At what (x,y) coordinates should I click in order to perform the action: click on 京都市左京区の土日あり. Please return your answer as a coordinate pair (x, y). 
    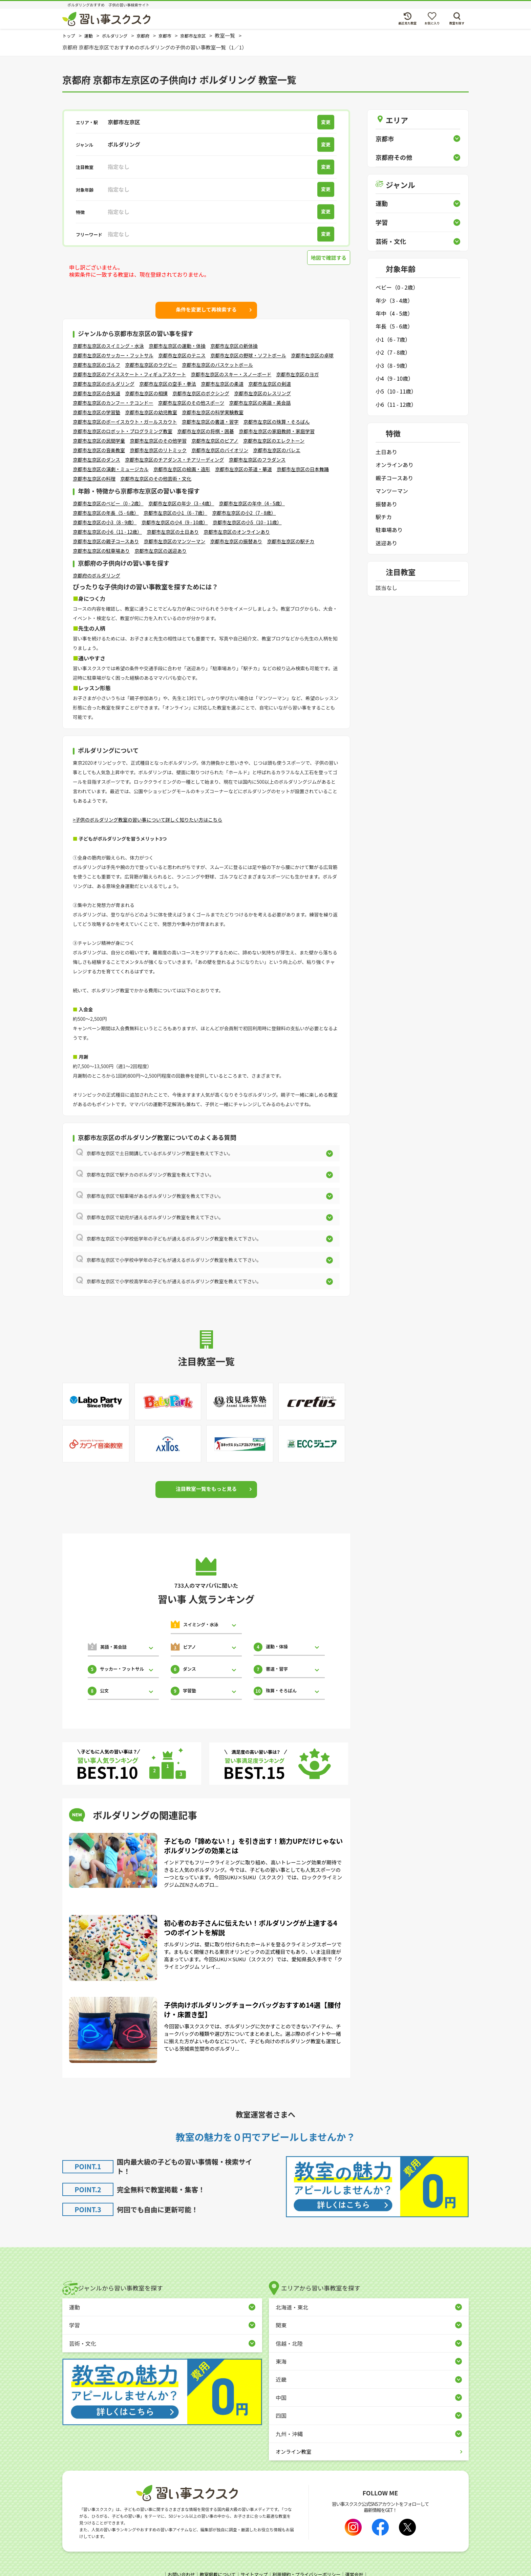
    Looking at the image, I should click on (173, 531).